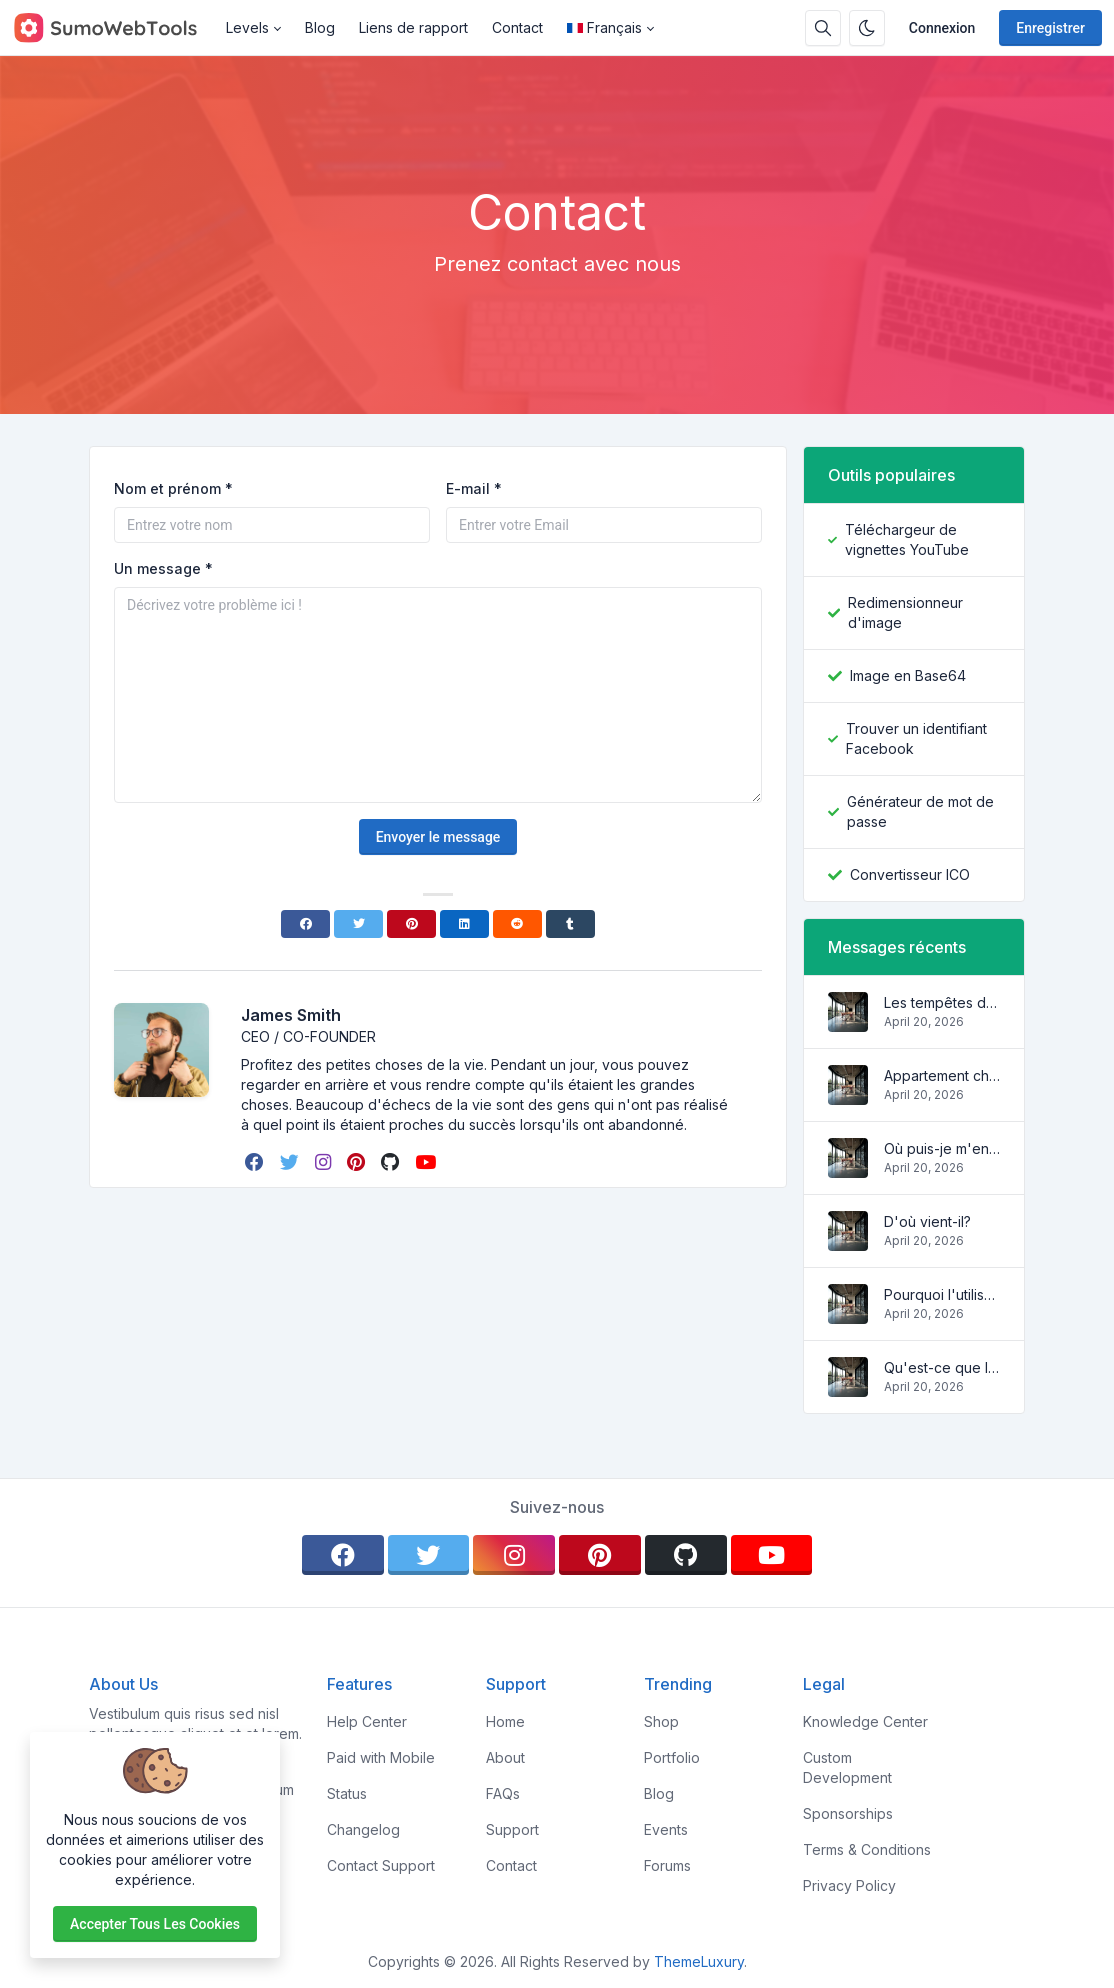 The width and height of the screenshot is (1114, 1988). I want to click on Custom Development, so click(847, 1767).